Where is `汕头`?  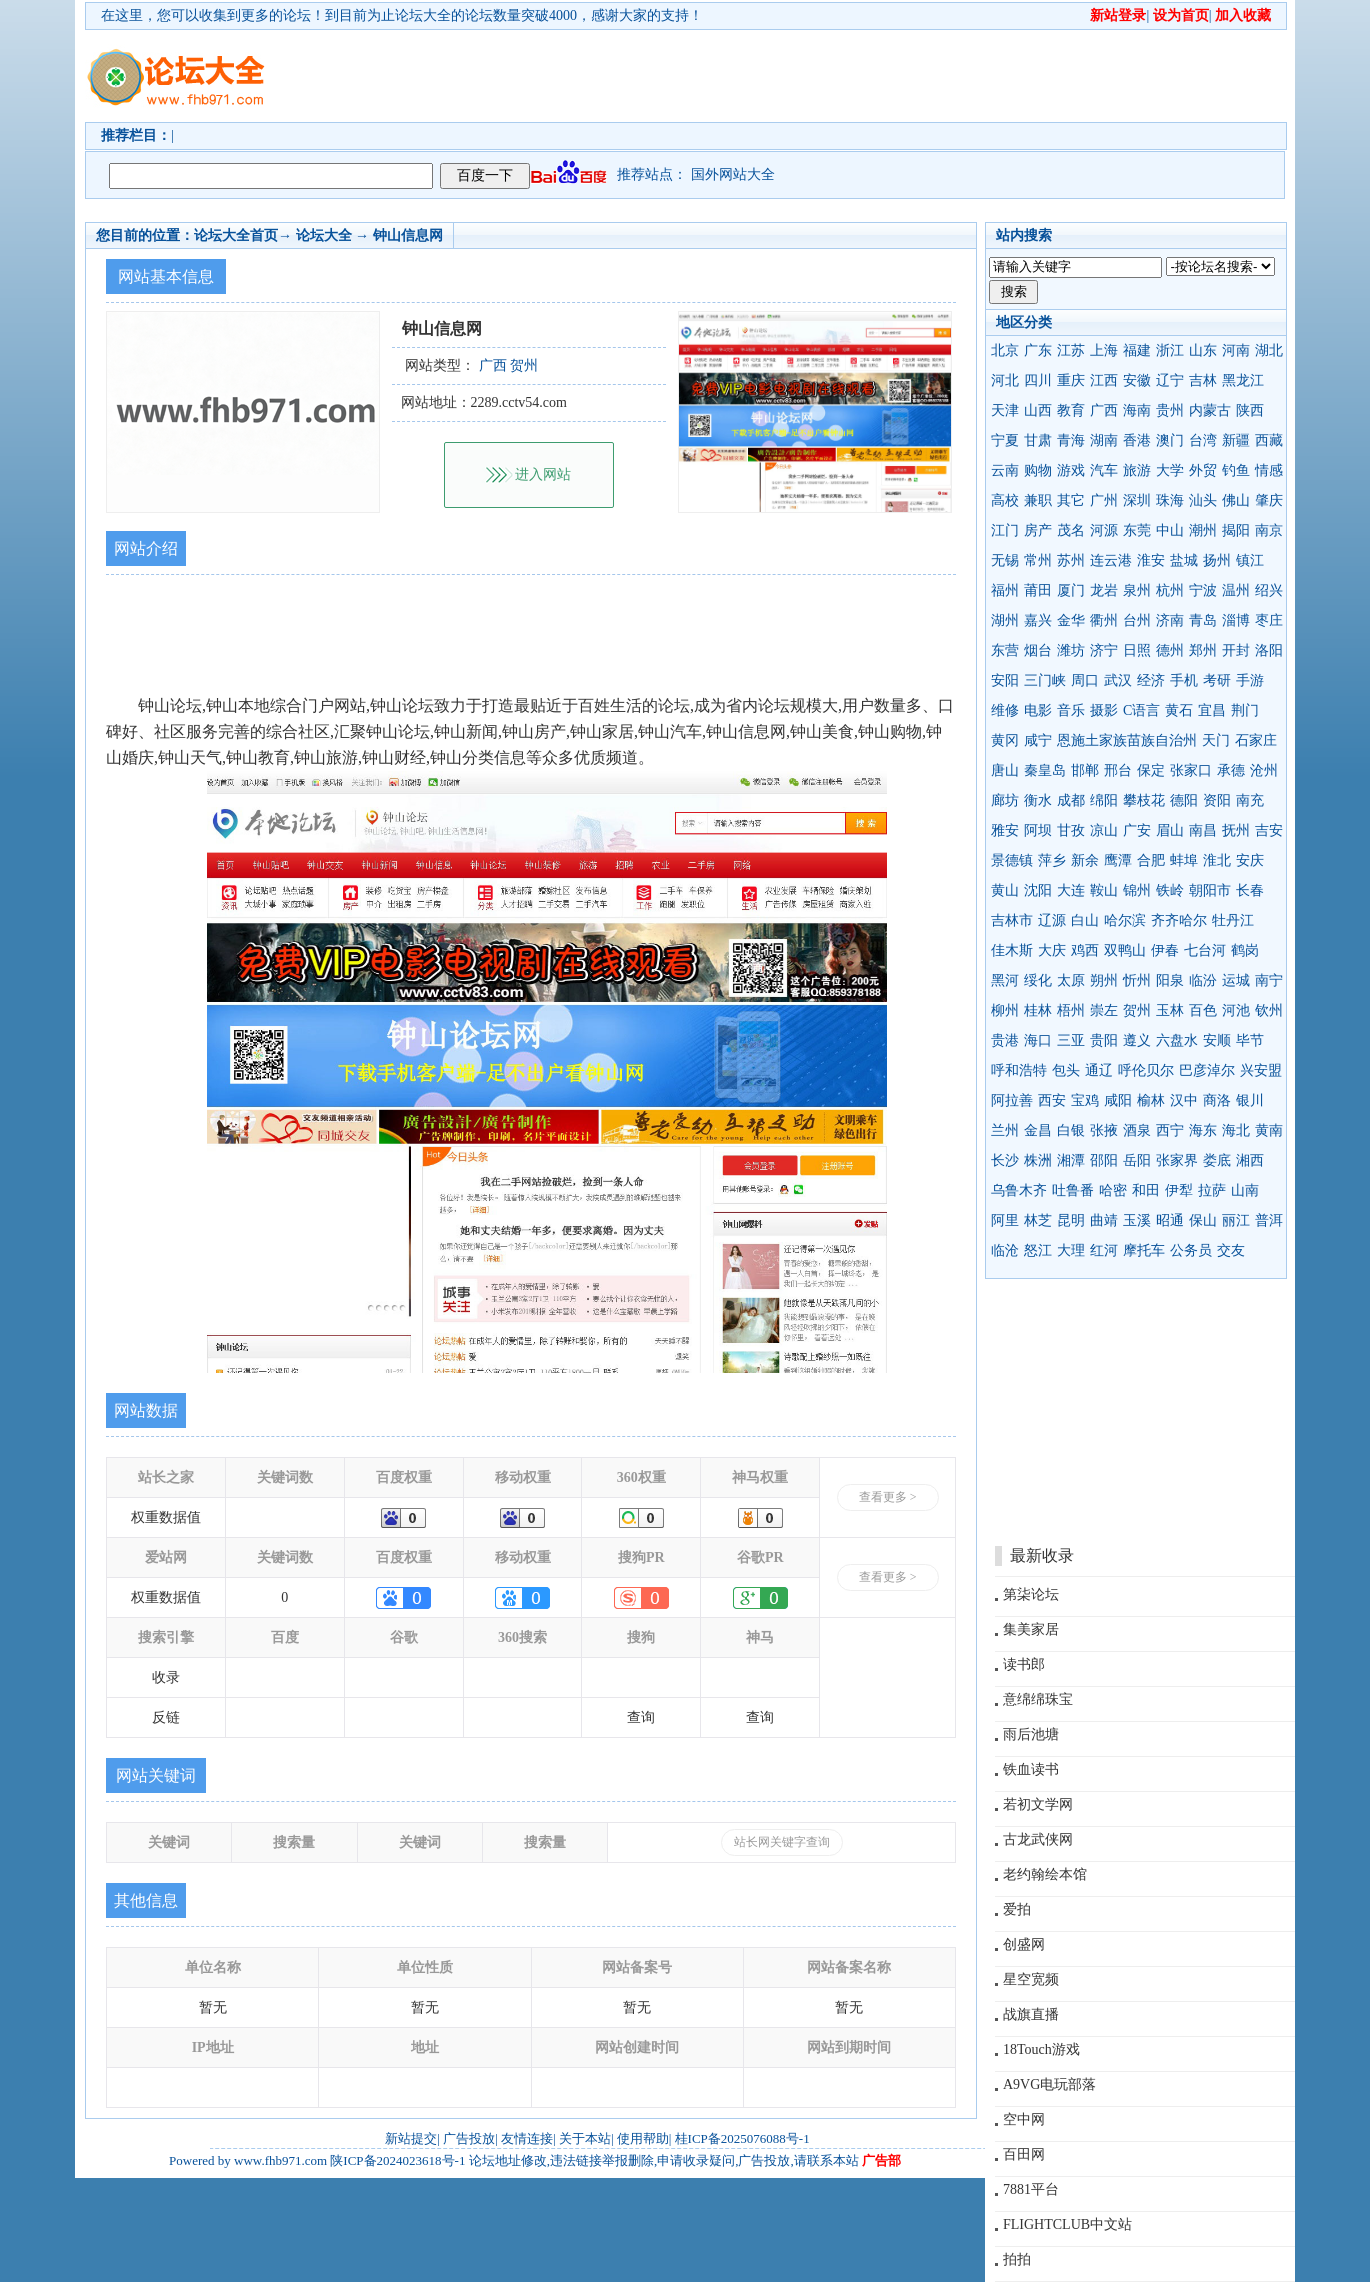 汕头 is located at coordinates (1203, 500).